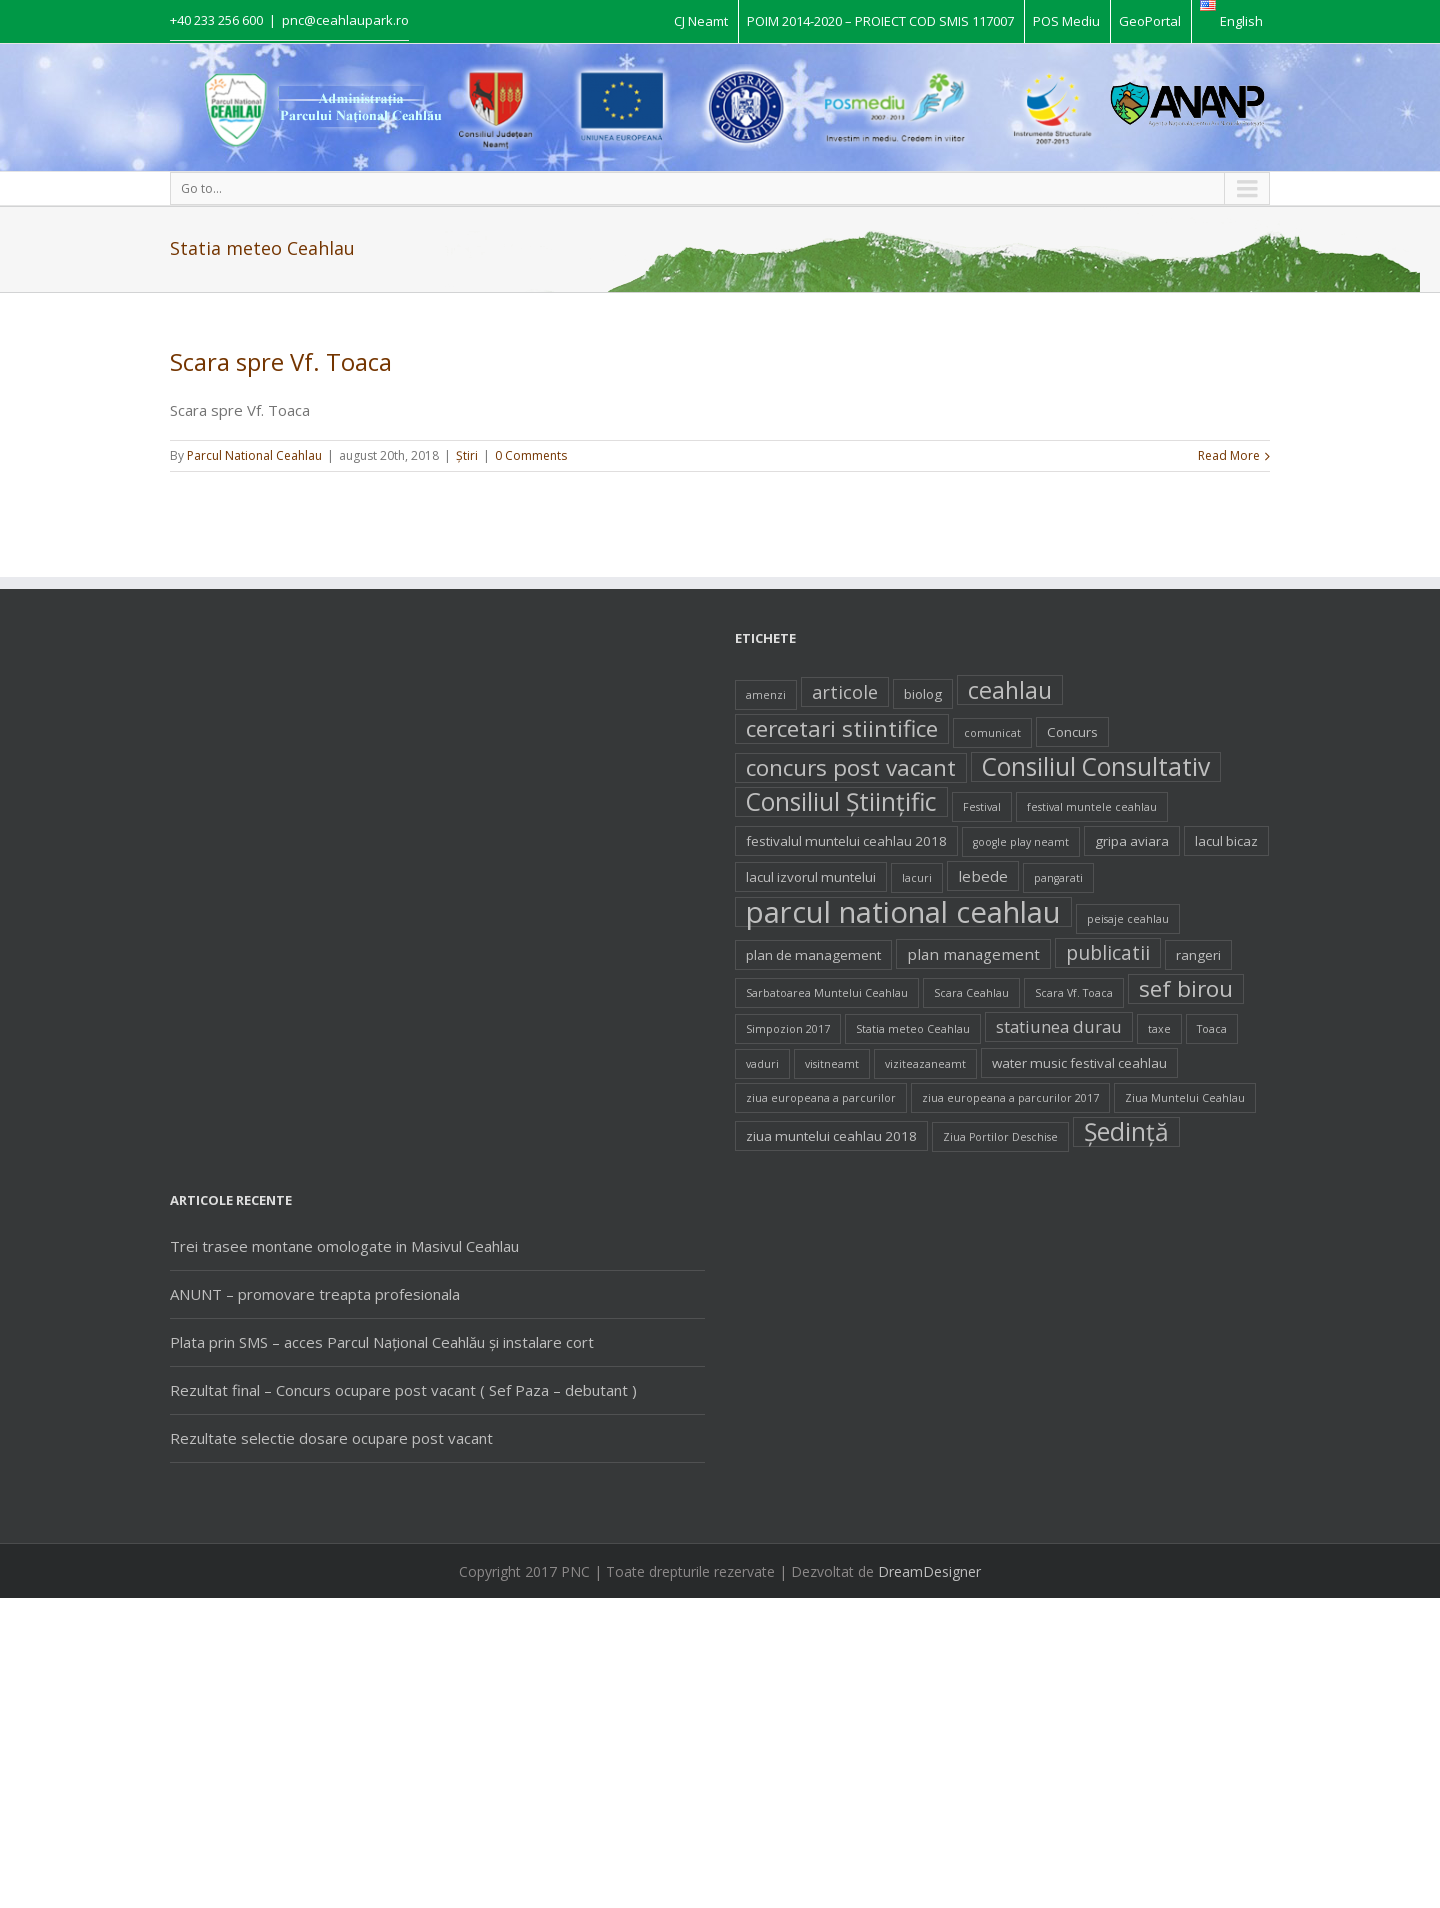  What do you see at coordinates (1000, 1137) in the screenshot?
I see `Ziua Portilor Deschise` at bounding box center [1000, 1137].